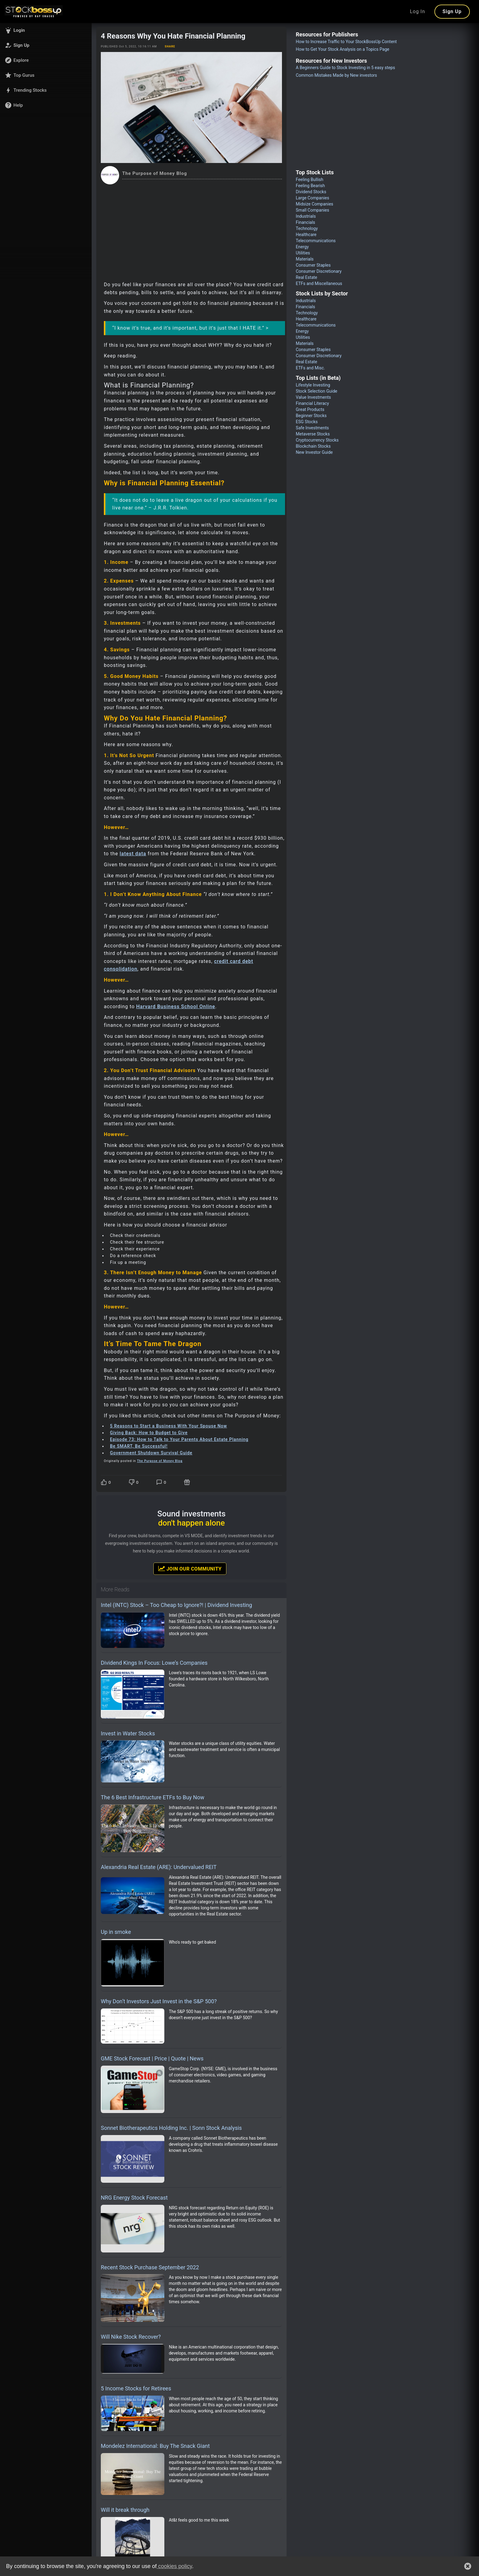  What do you see at coordinates (312, 197) in the screenshot?
I see `Large Companies` at bounding box center [312, 197].